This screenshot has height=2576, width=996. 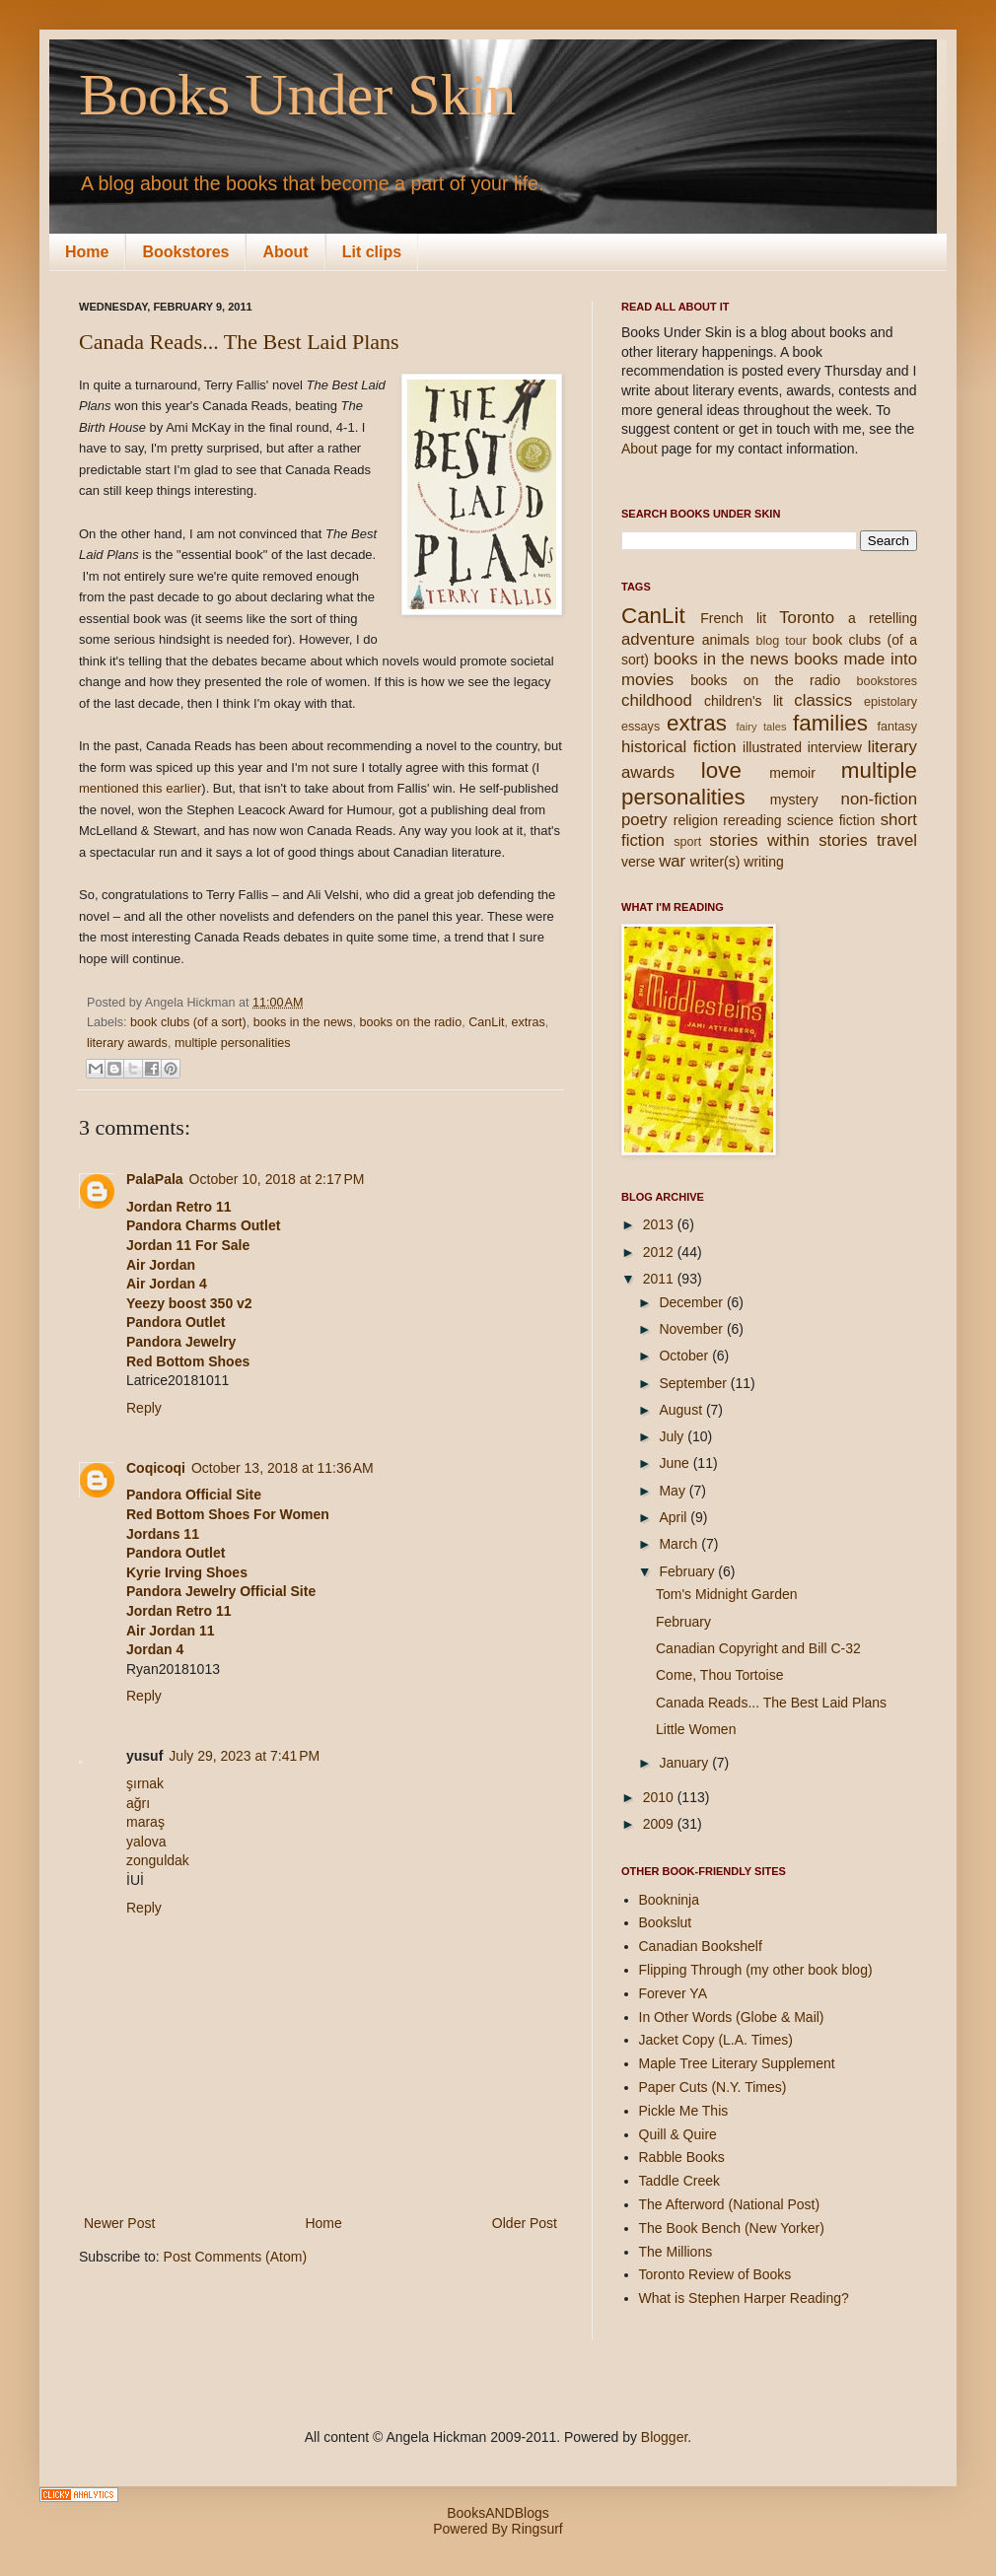 I want to click on Bookslut, so click(x=665, y=1922).